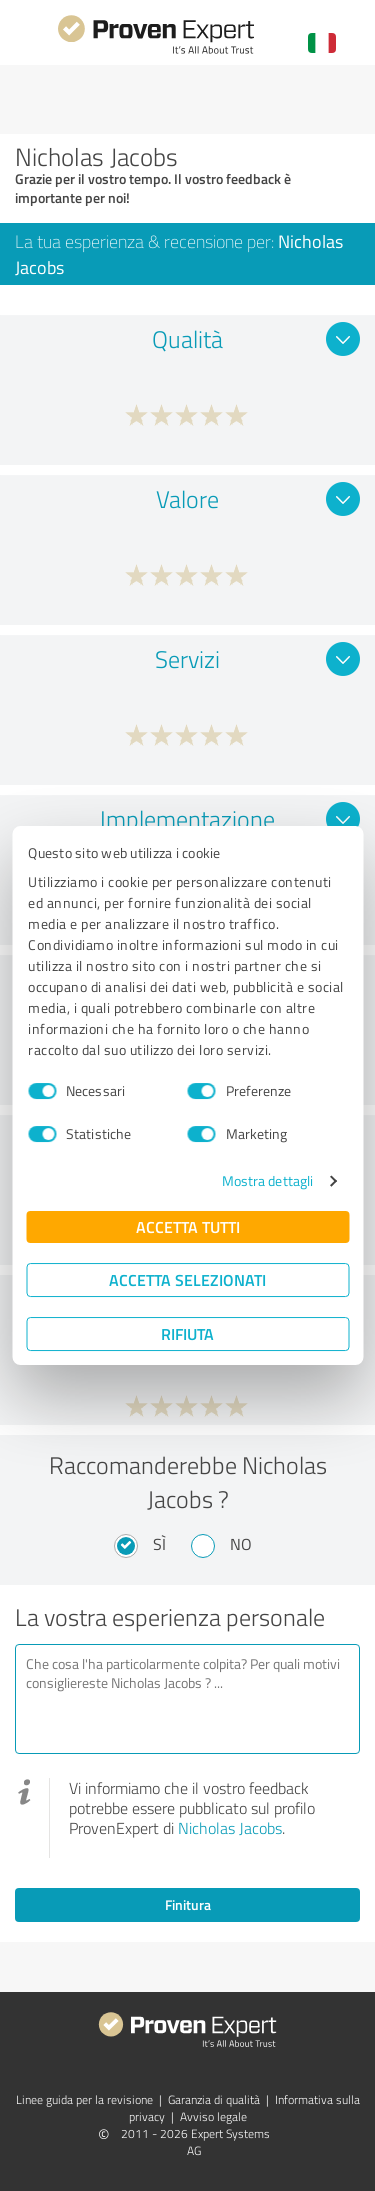 The image size is (375, 2191). Describe the element at coordinates (214, 2099) in the screenshot. I see `Garanzia di qualità` at that location.